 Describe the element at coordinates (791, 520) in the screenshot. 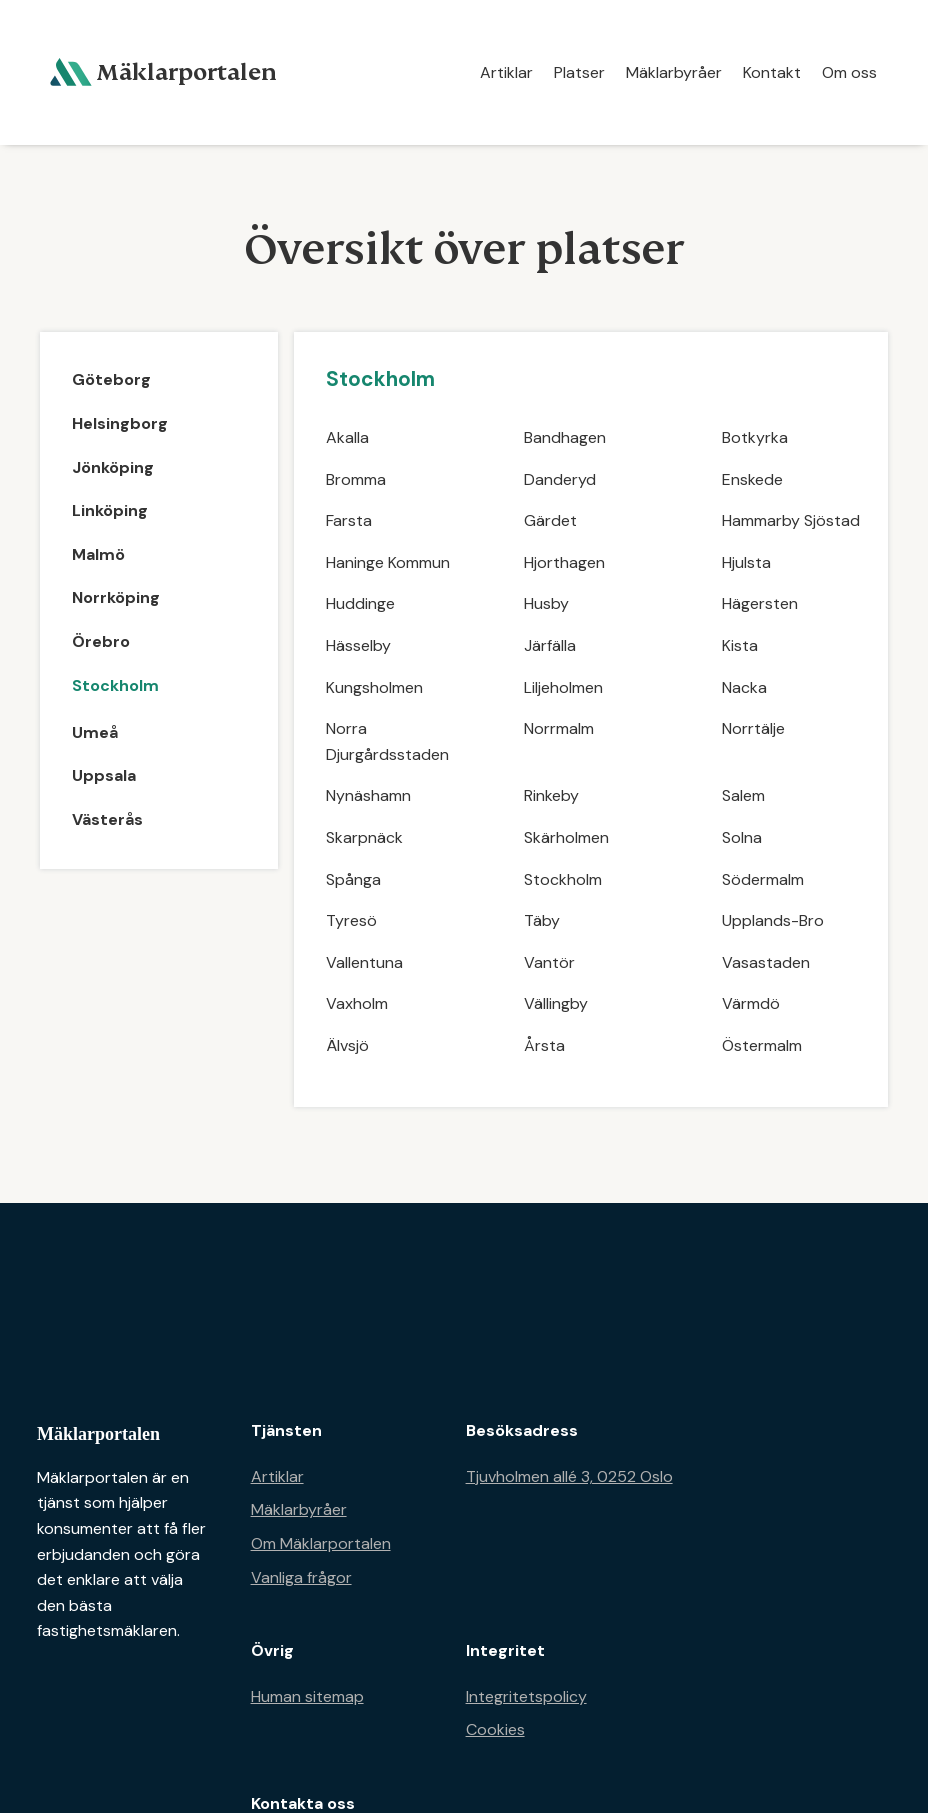

I see `Hammarby Sjöstad` at that location.